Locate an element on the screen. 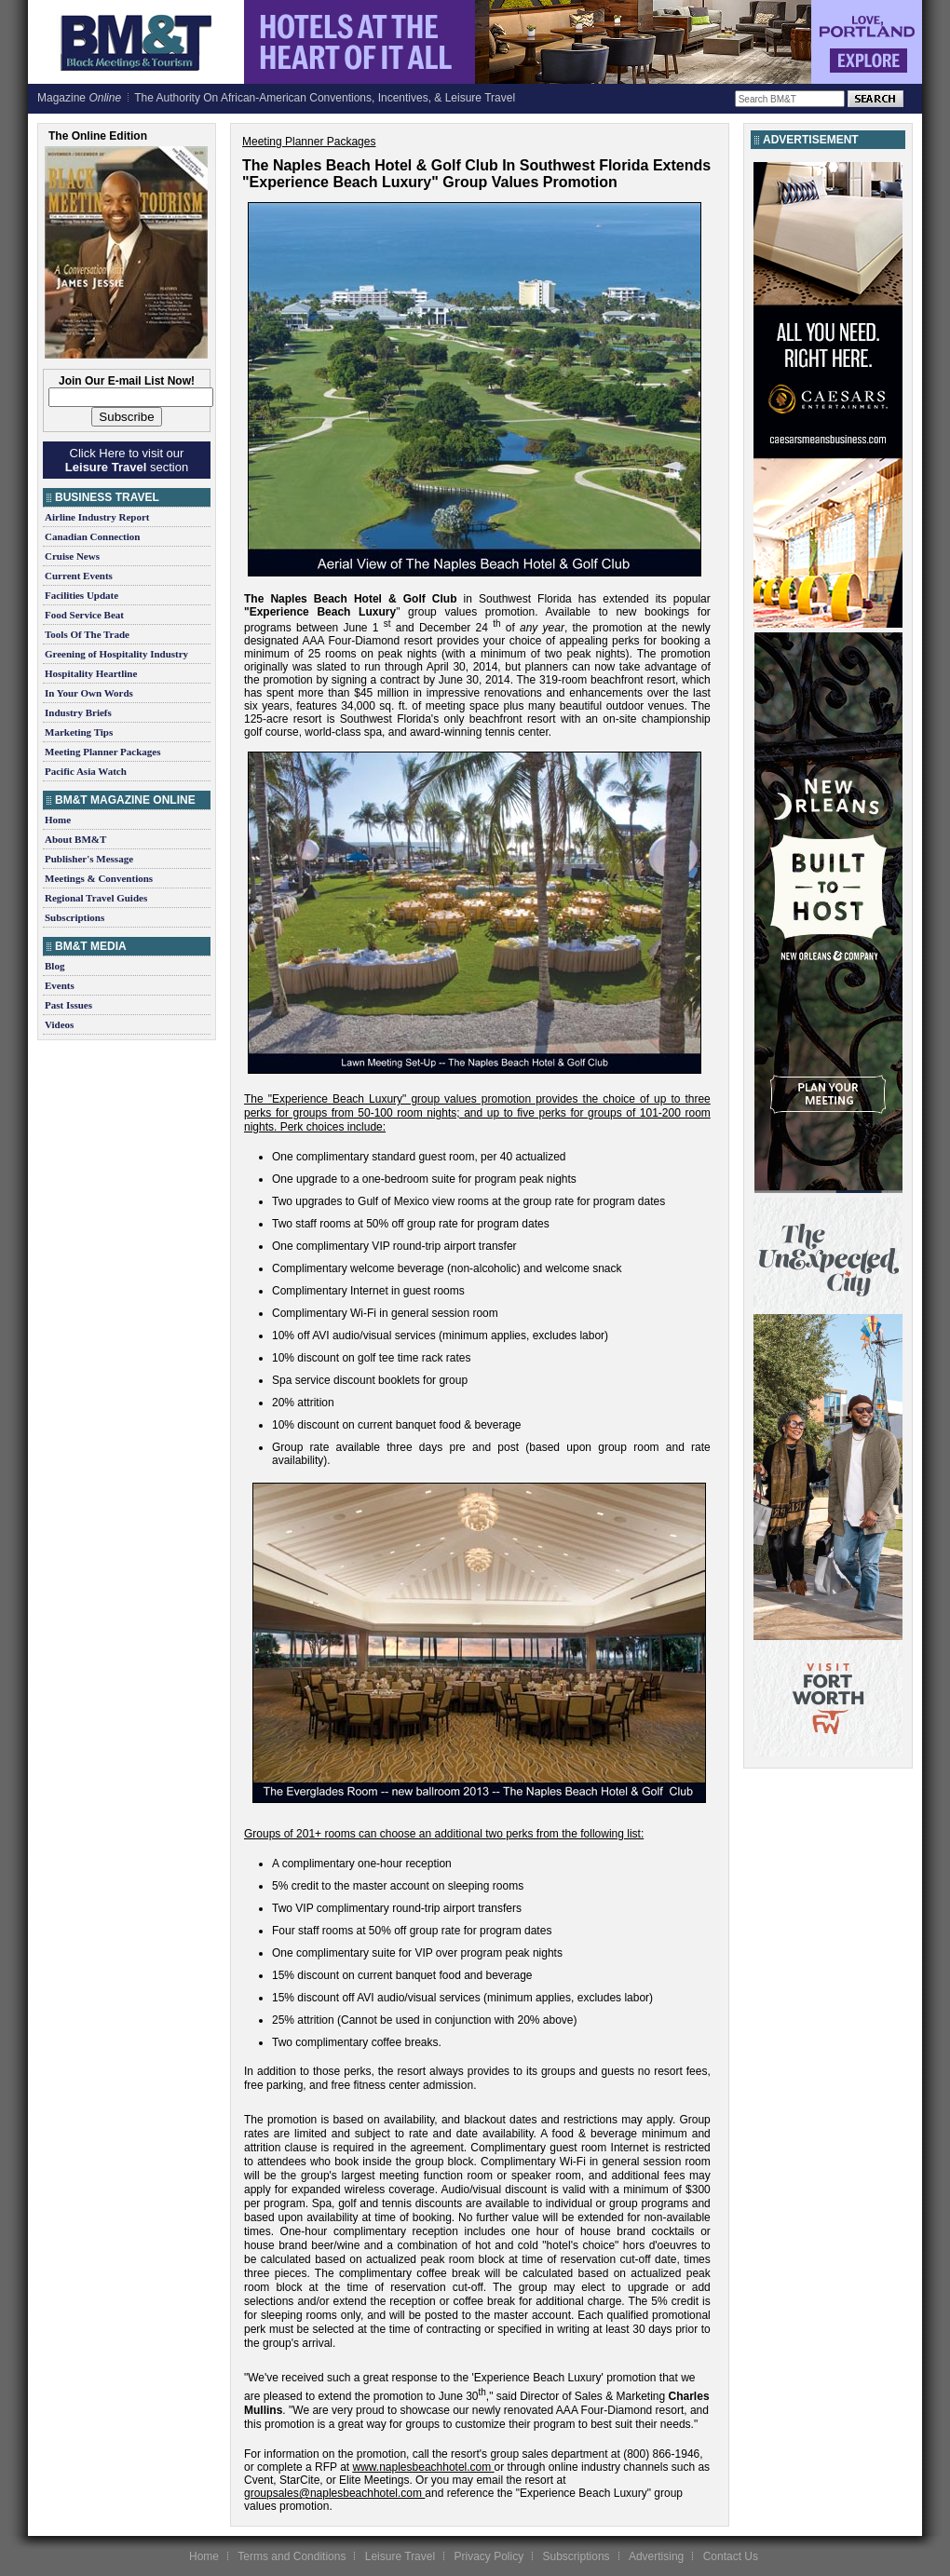 The width and height of the screenshot is (950, 2576). Marketing Tips is located at coordinates (79, 732).